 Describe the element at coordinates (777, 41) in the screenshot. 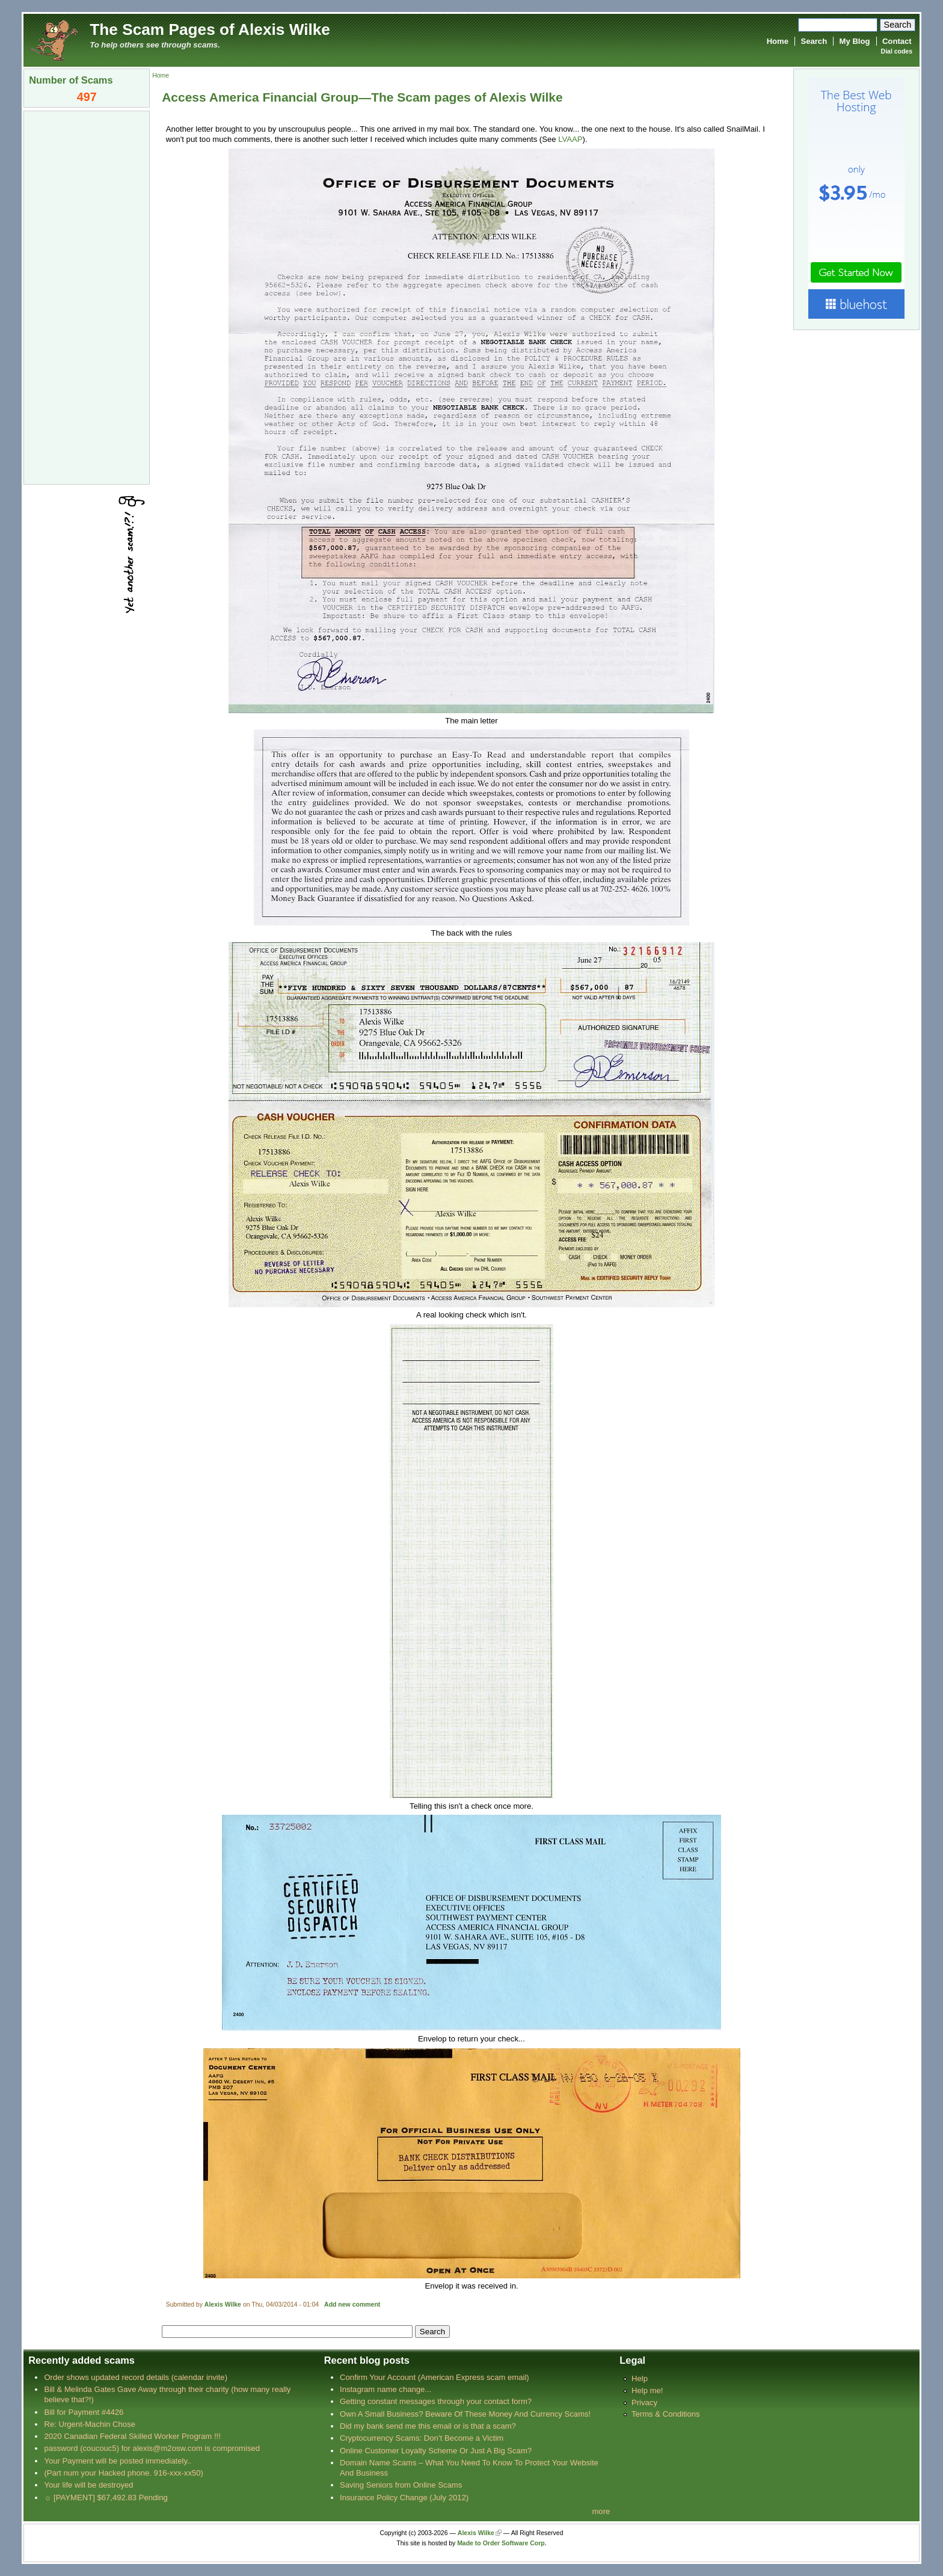

I see `Home` at that location.